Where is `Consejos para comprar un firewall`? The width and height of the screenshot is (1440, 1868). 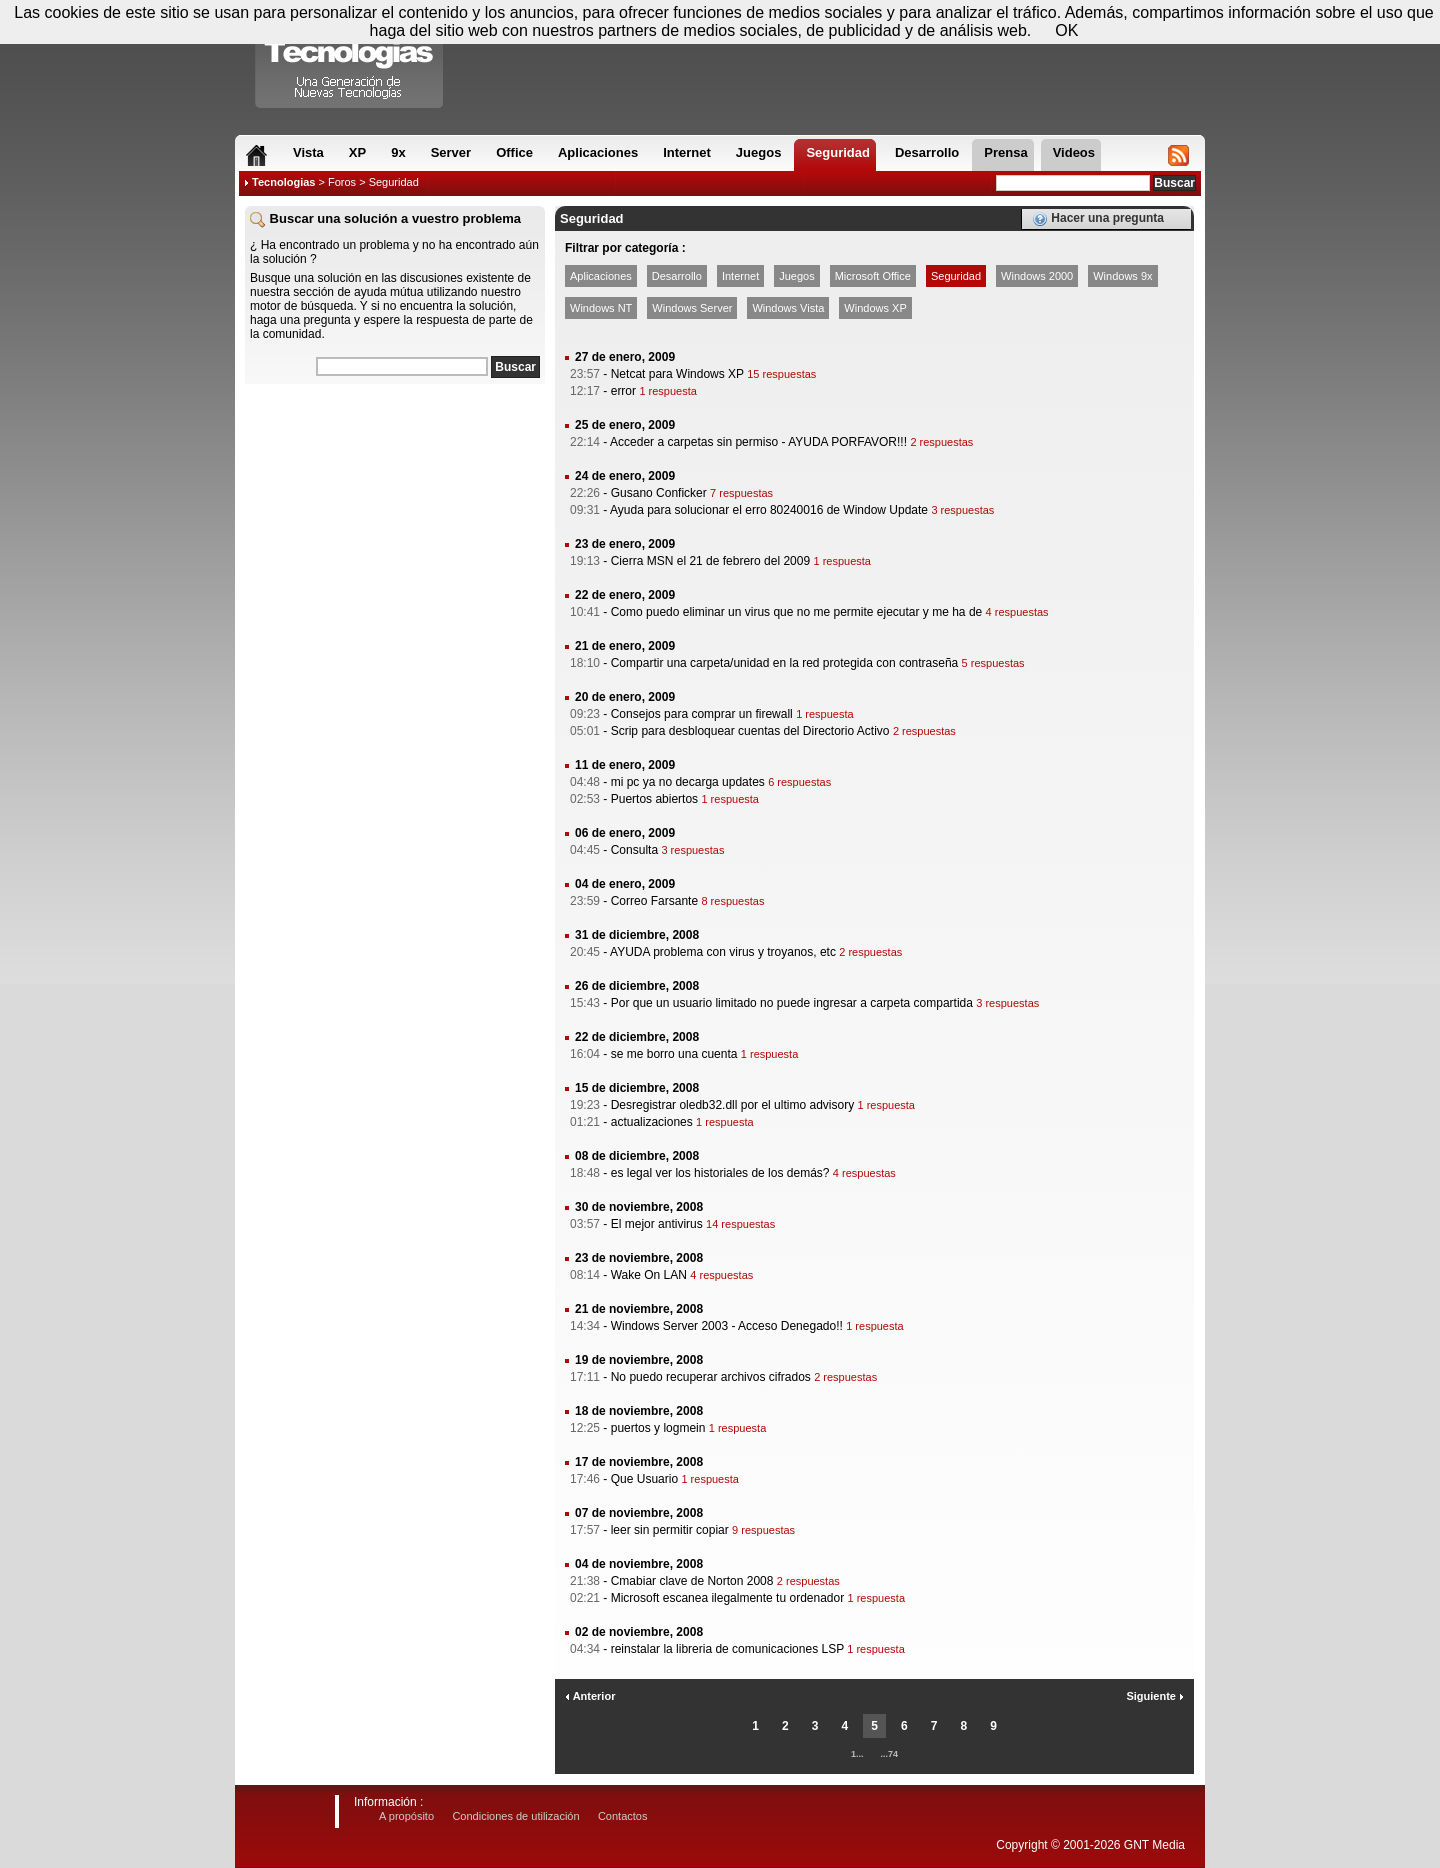 Consejos para comprar un firewall is located at coordinates (702, 714).